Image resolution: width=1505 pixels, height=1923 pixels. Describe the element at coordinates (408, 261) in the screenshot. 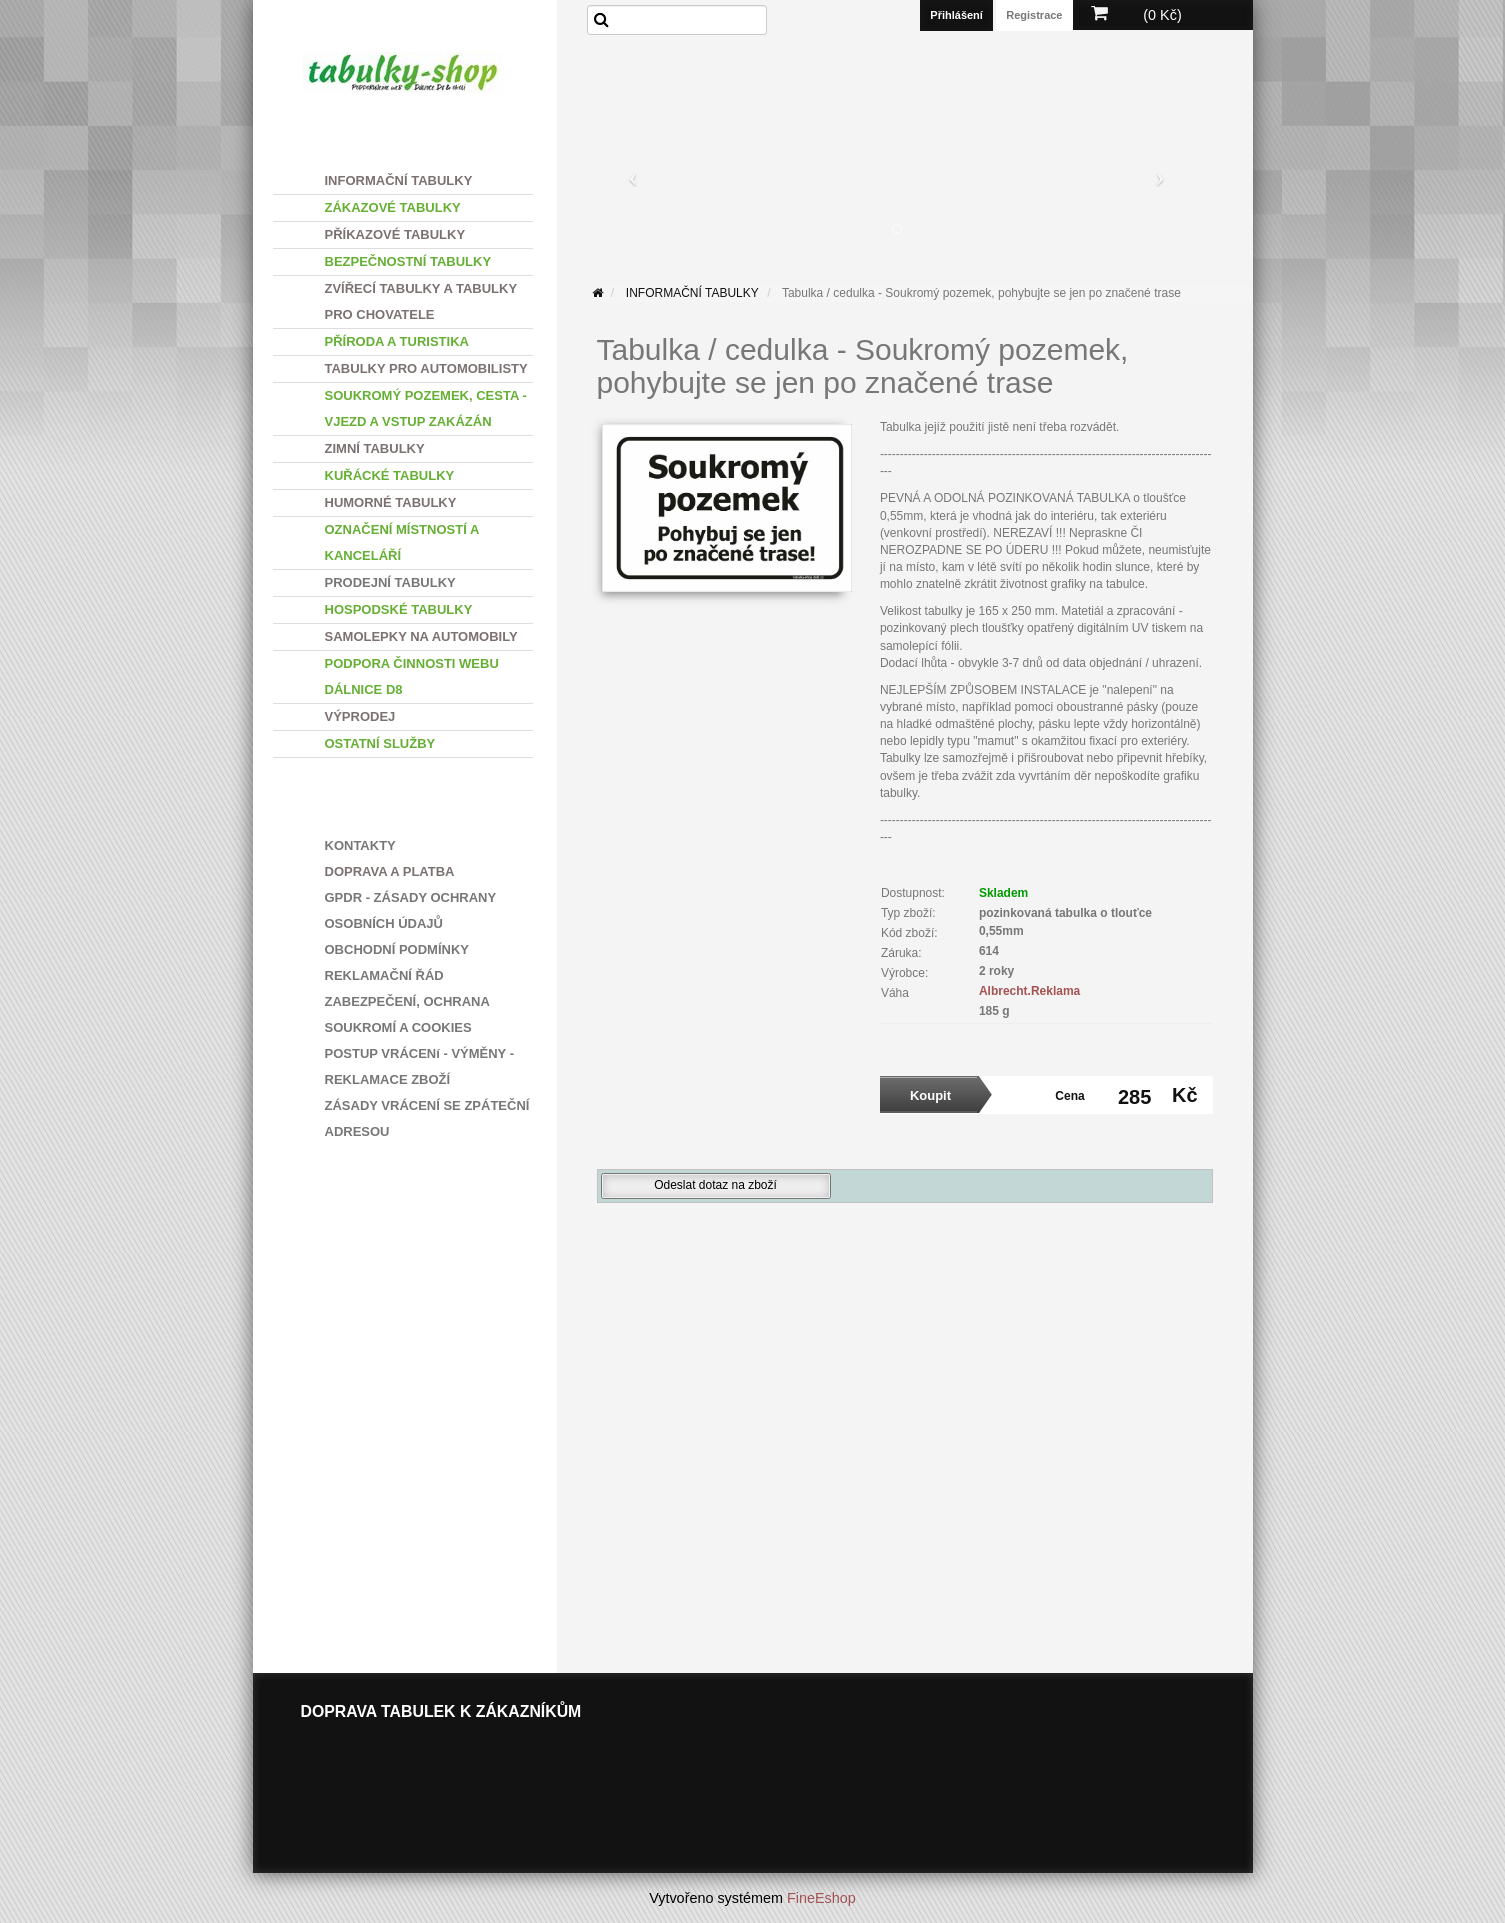

I see `BEZPEČNOSTNÍ TABULKY` at that location.